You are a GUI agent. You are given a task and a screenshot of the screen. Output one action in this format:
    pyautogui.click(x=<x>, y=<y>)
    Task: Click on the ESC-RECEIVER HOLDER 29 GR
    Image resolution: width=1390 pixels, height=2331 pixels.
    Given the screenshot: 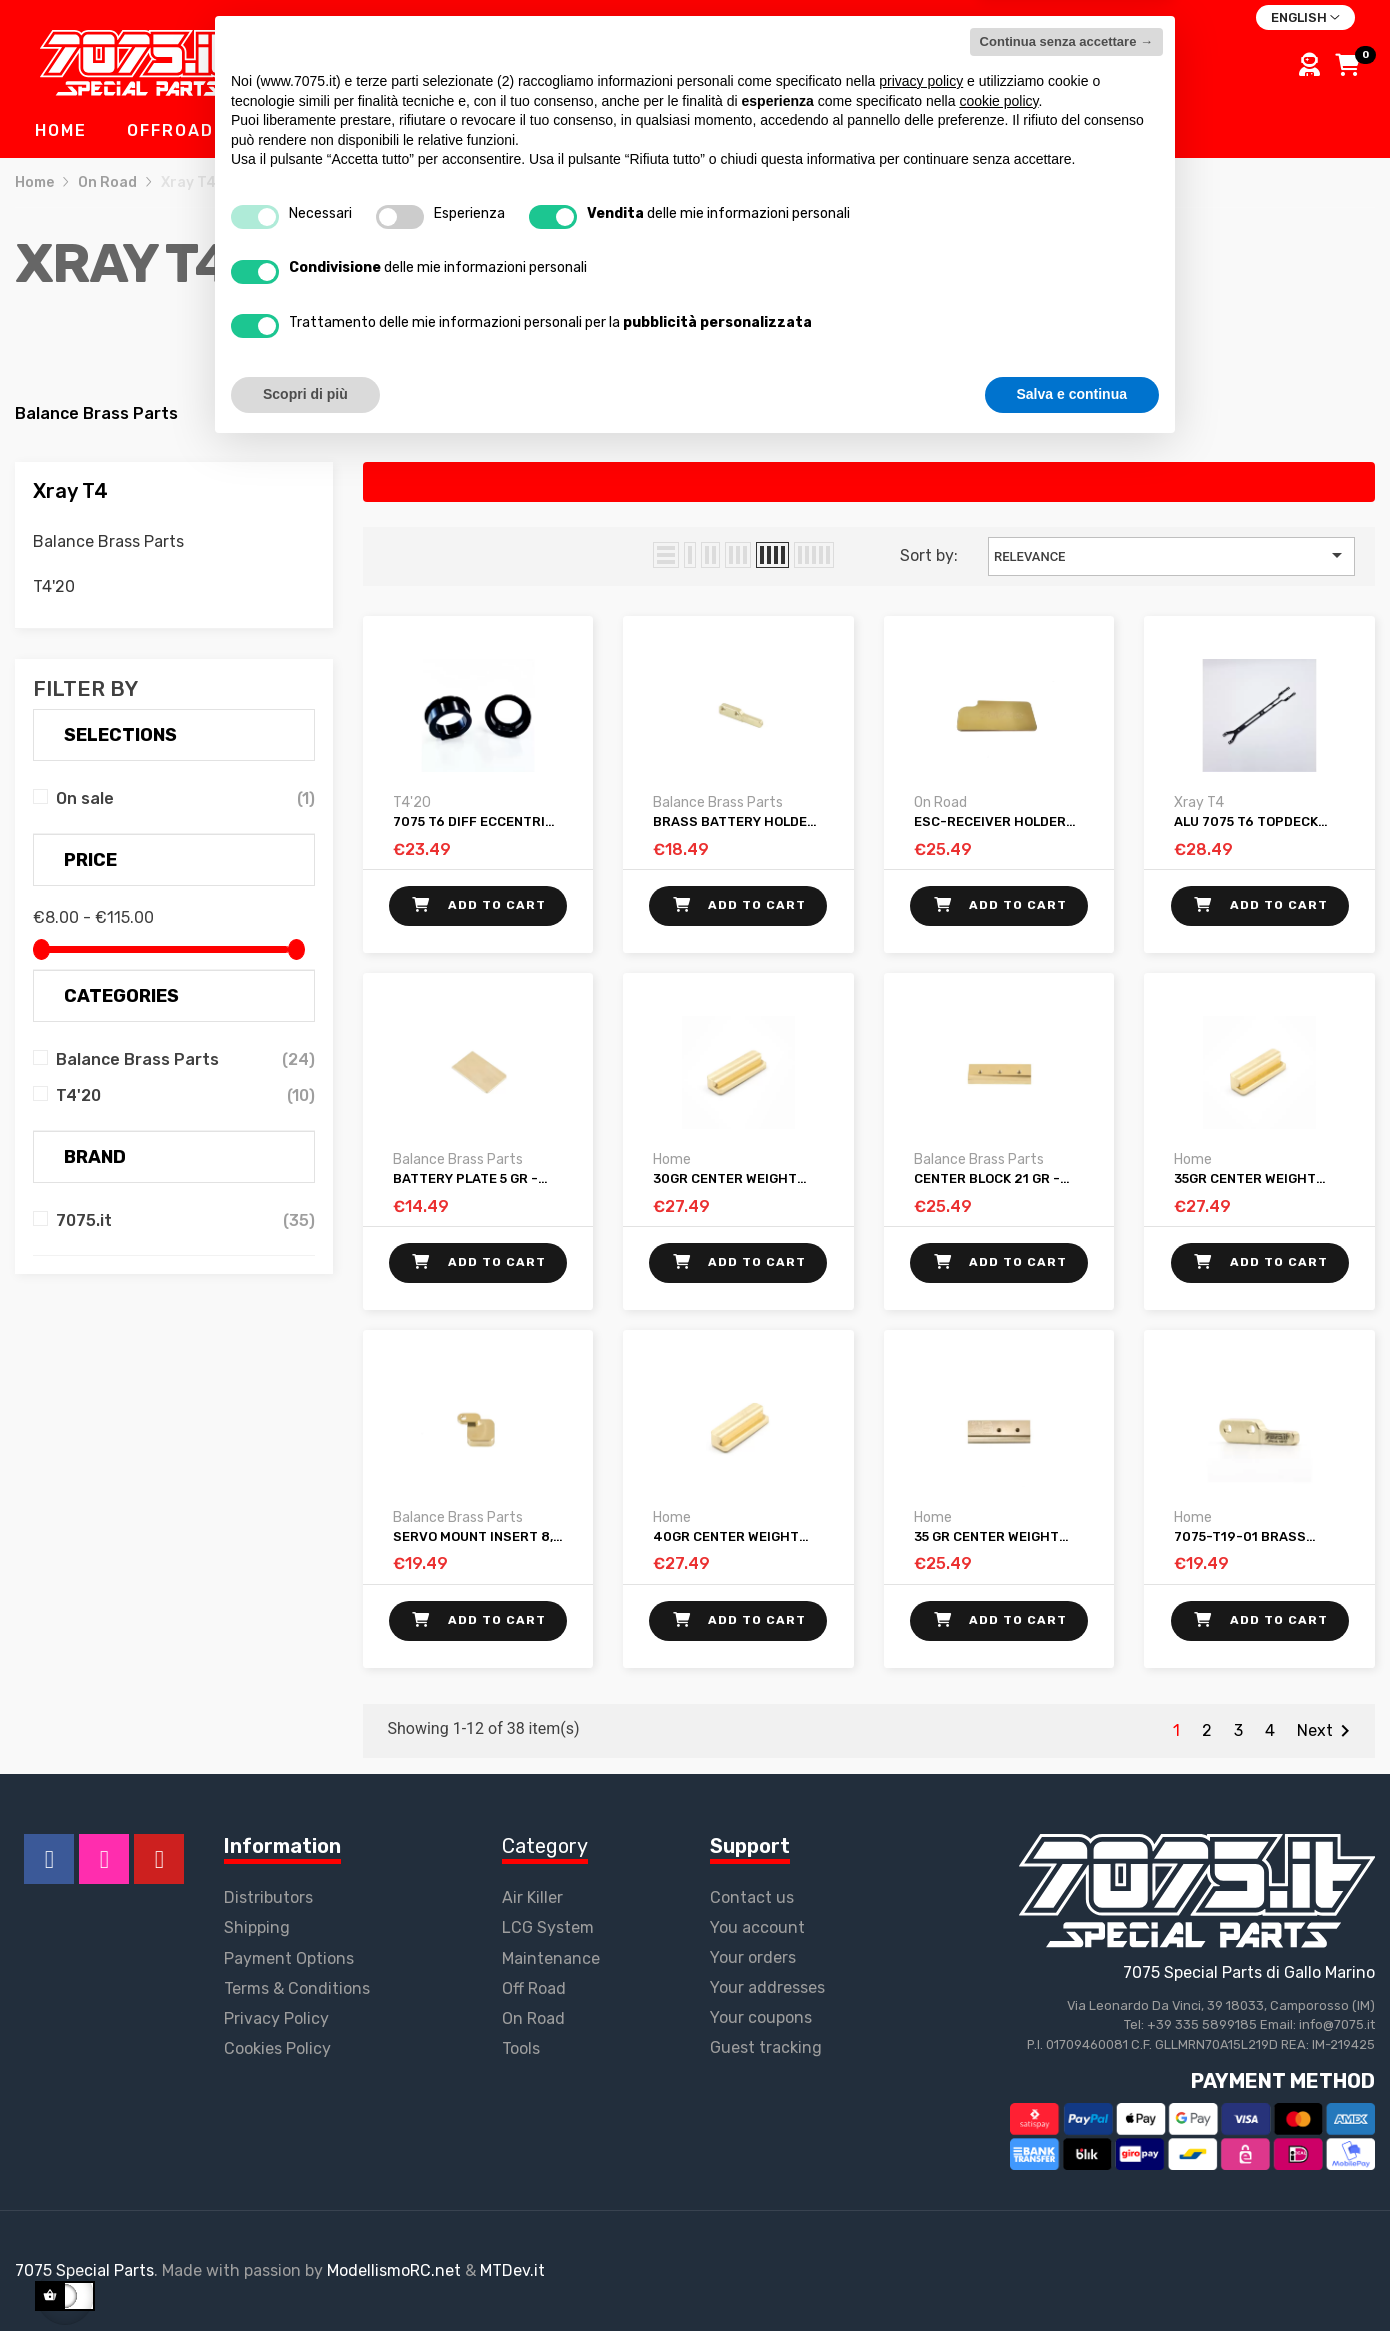 What is the action you would take?
    pyautogui.click(x=990, y=822)
    